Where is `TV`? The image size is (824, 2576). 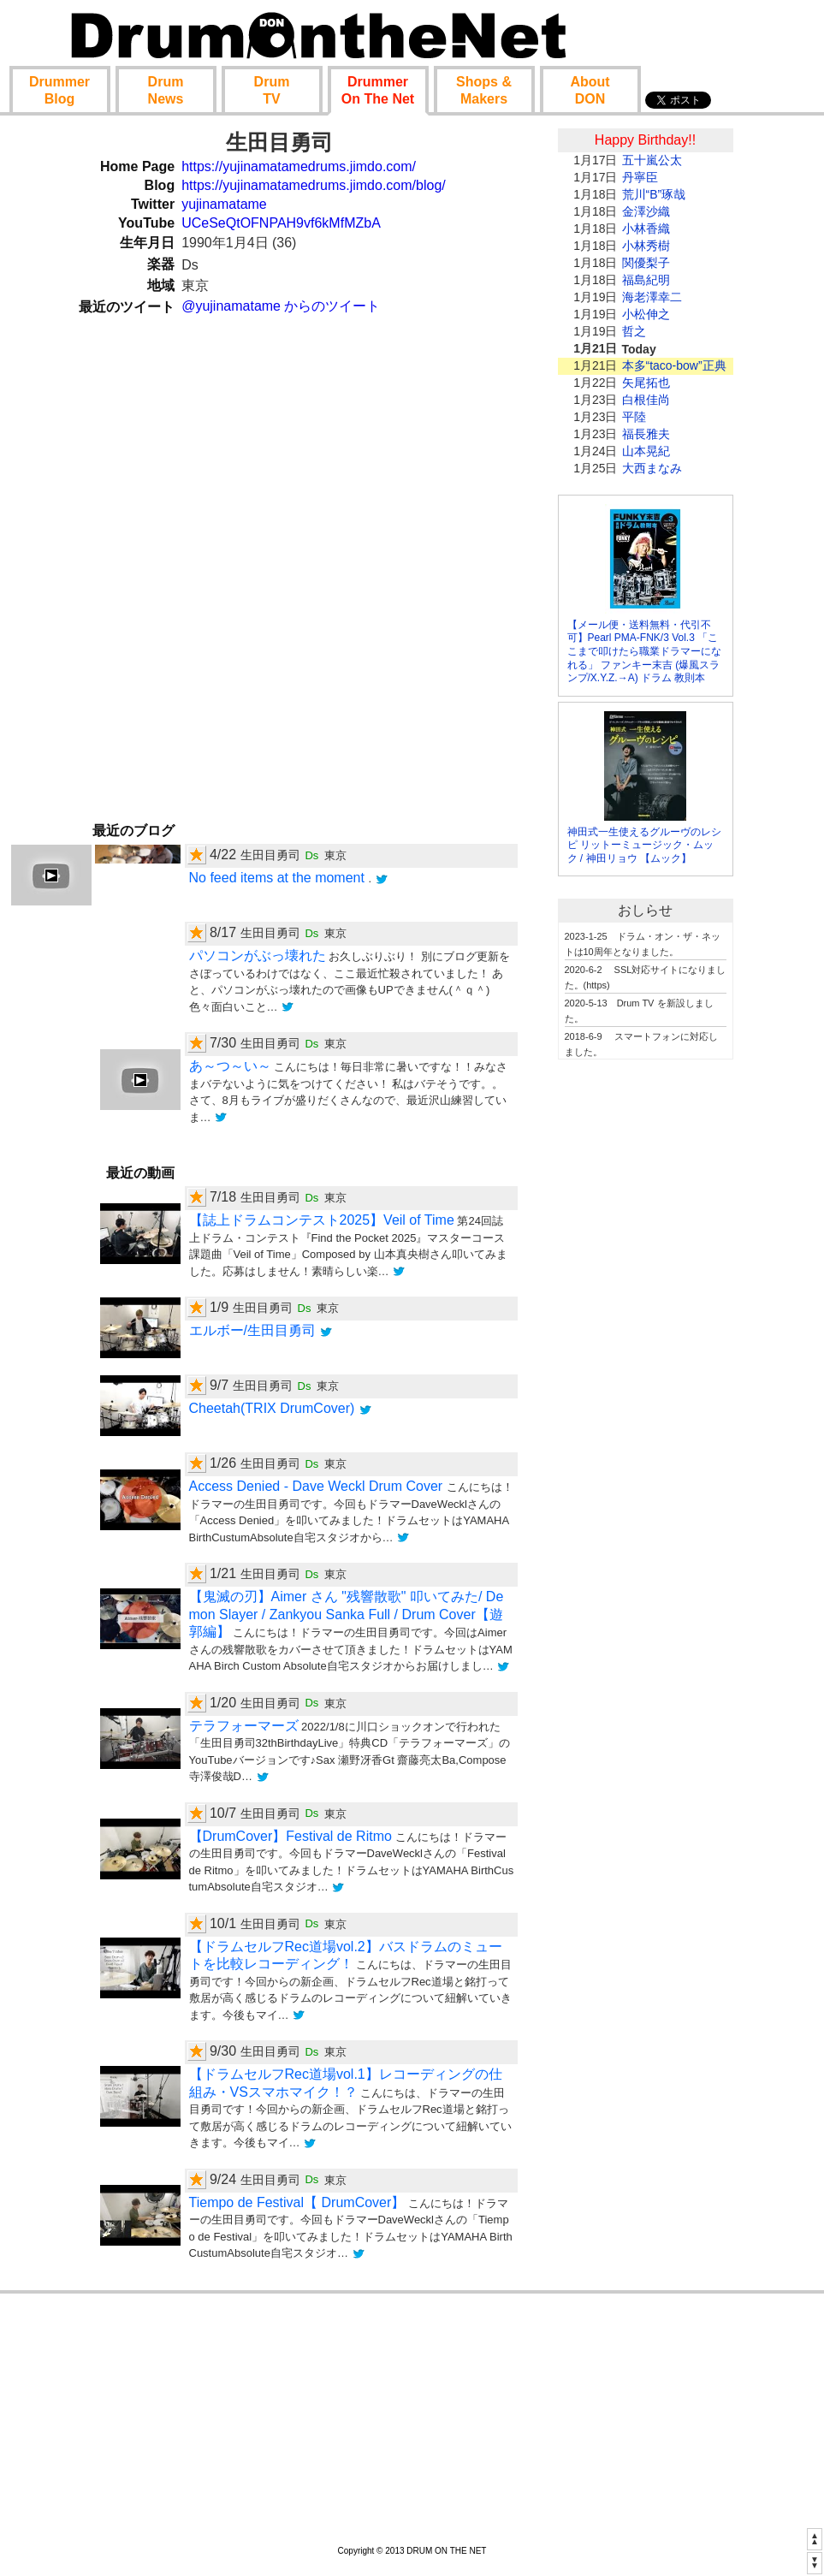
TV is located at coordinates (272, 90).